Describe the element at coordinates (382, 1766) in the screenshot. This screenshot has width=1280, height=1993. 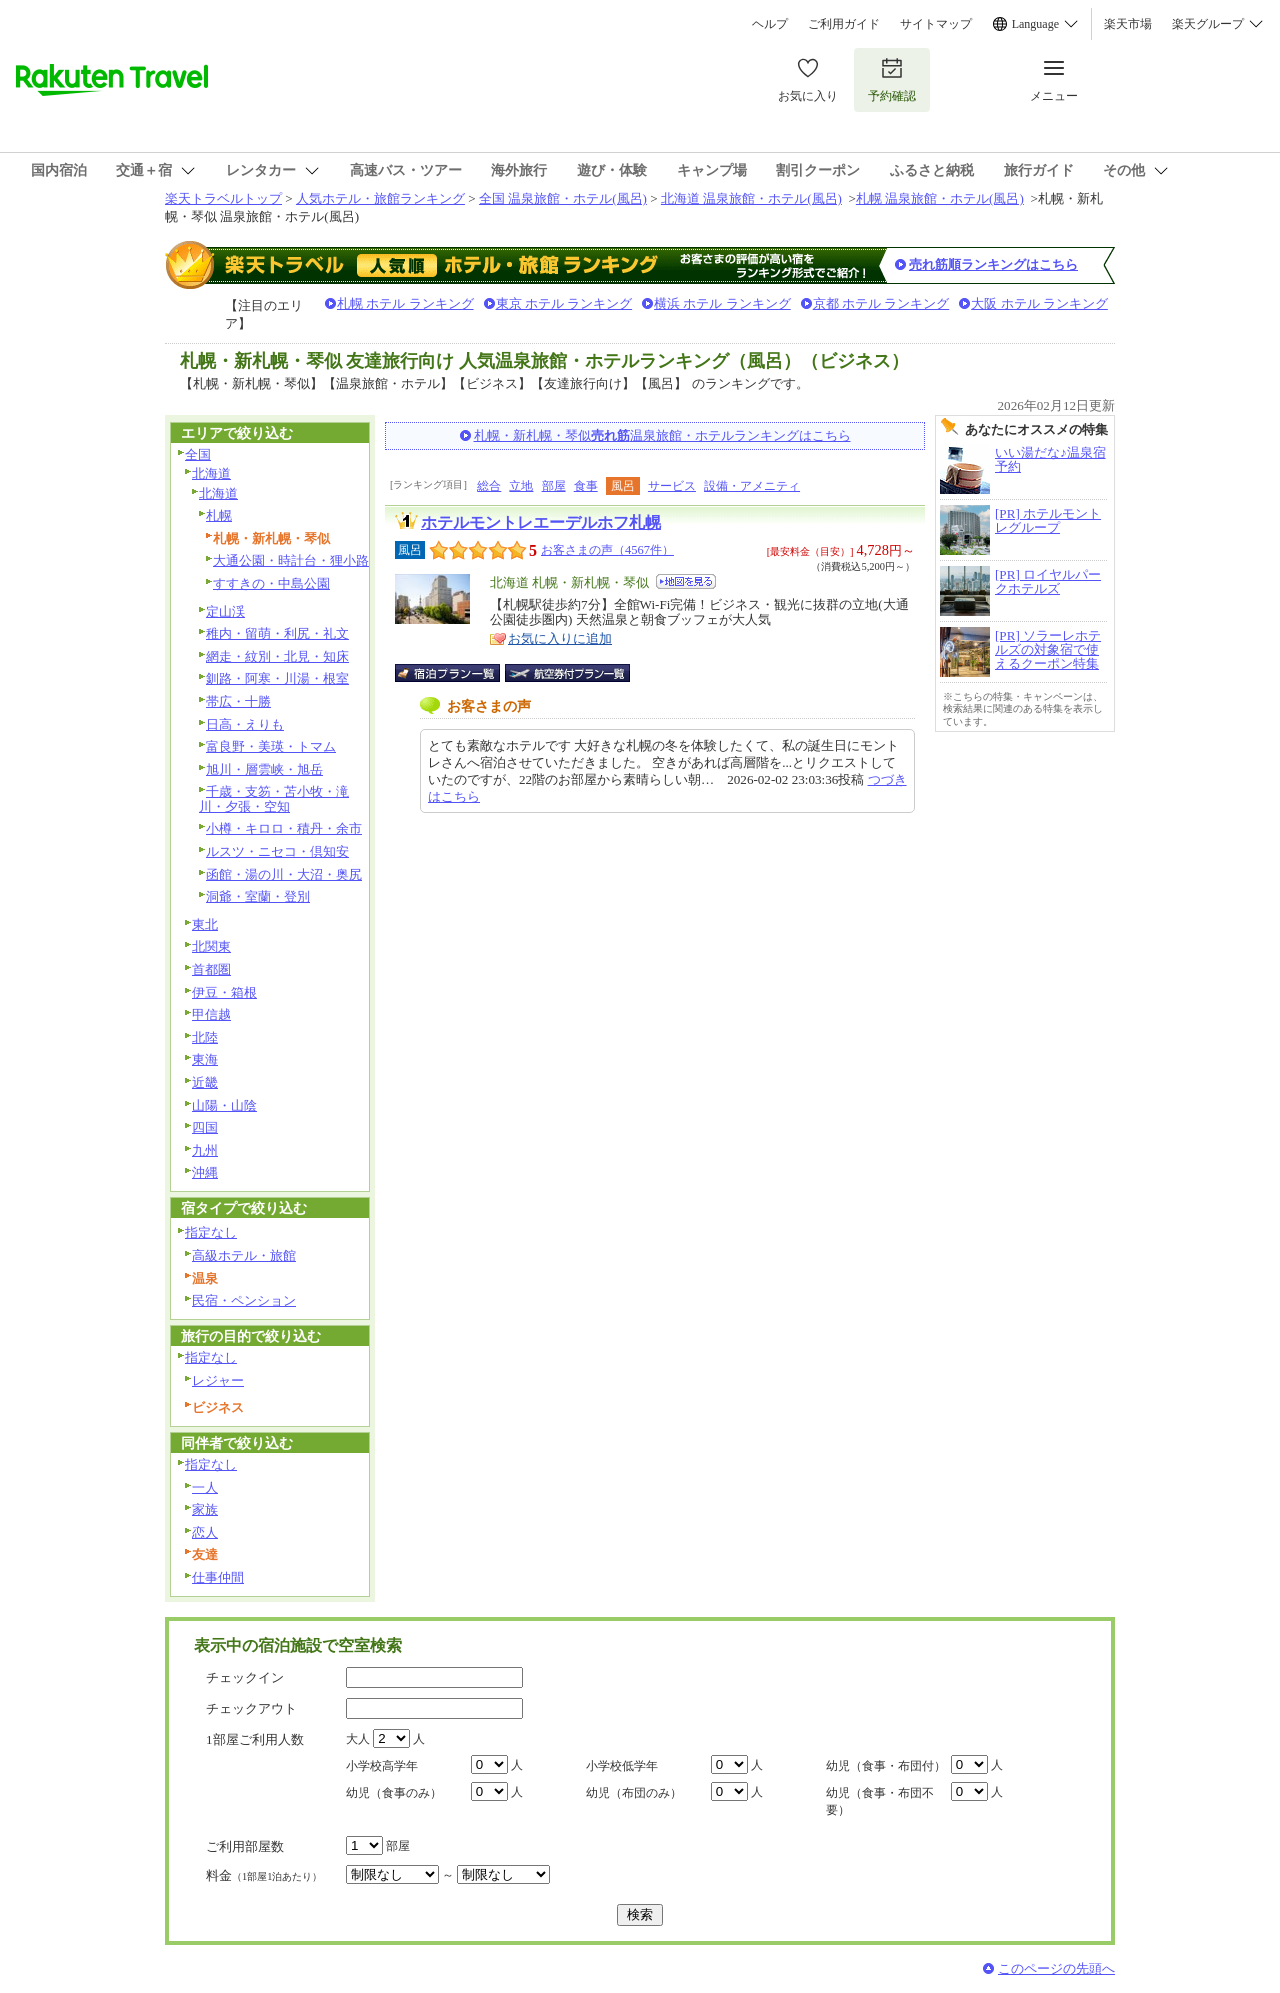
I see `小学校高学年` at that location.